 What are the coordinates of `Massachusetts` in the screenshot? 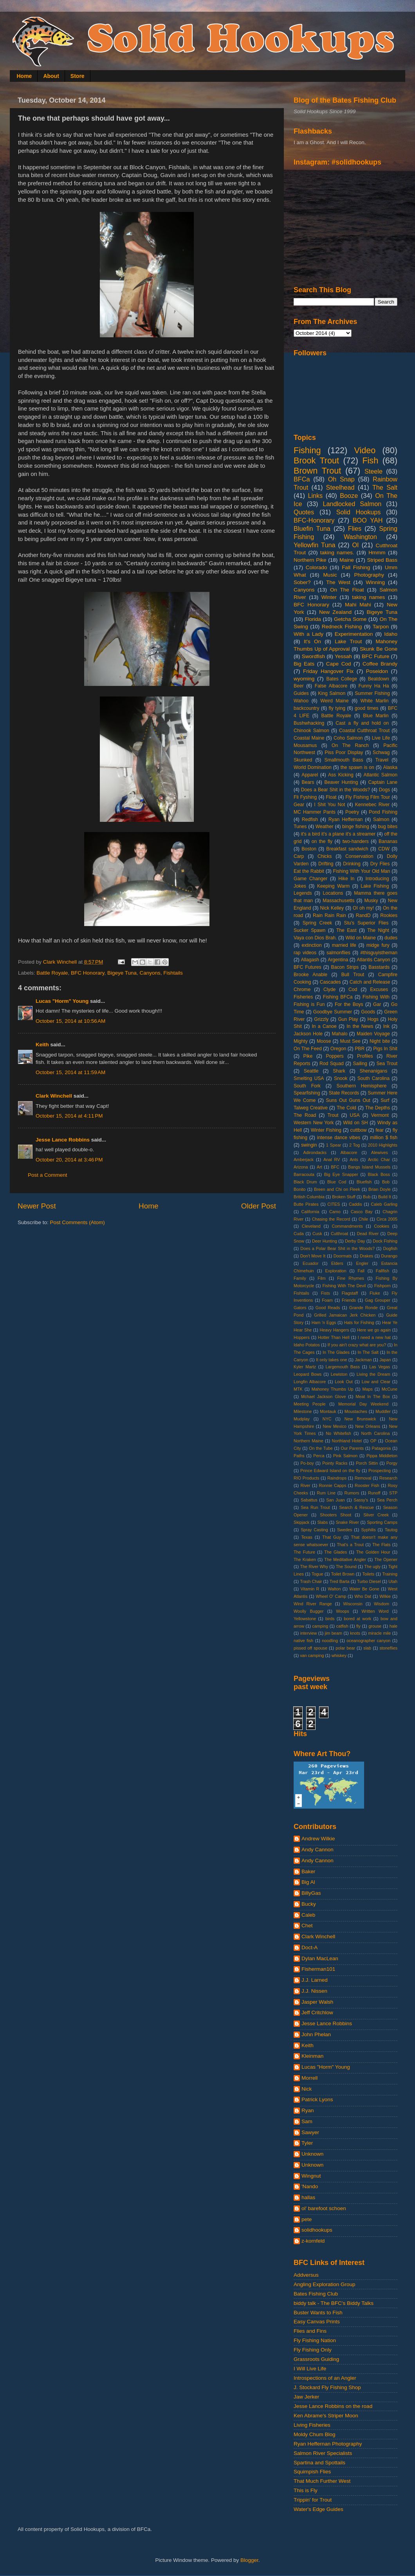 It's located at (338, 900).